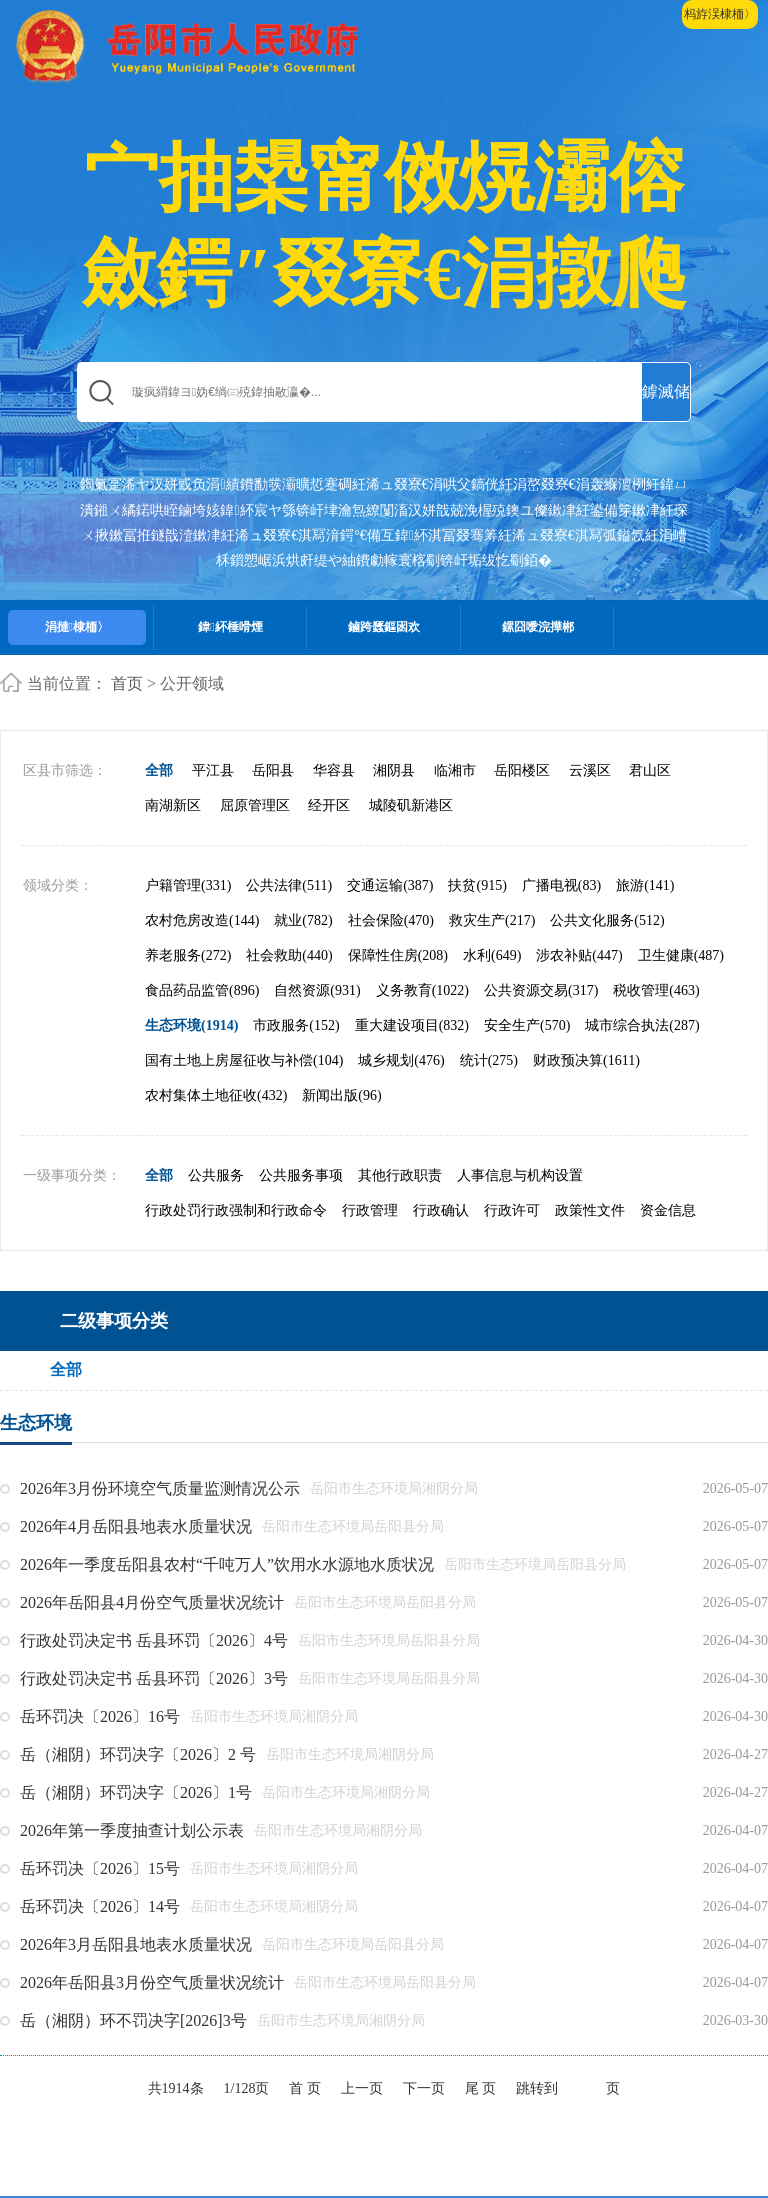  Describe the element at coordinates (341, 1095) in the screenshot. I see `新闻出版(96)` at that location.